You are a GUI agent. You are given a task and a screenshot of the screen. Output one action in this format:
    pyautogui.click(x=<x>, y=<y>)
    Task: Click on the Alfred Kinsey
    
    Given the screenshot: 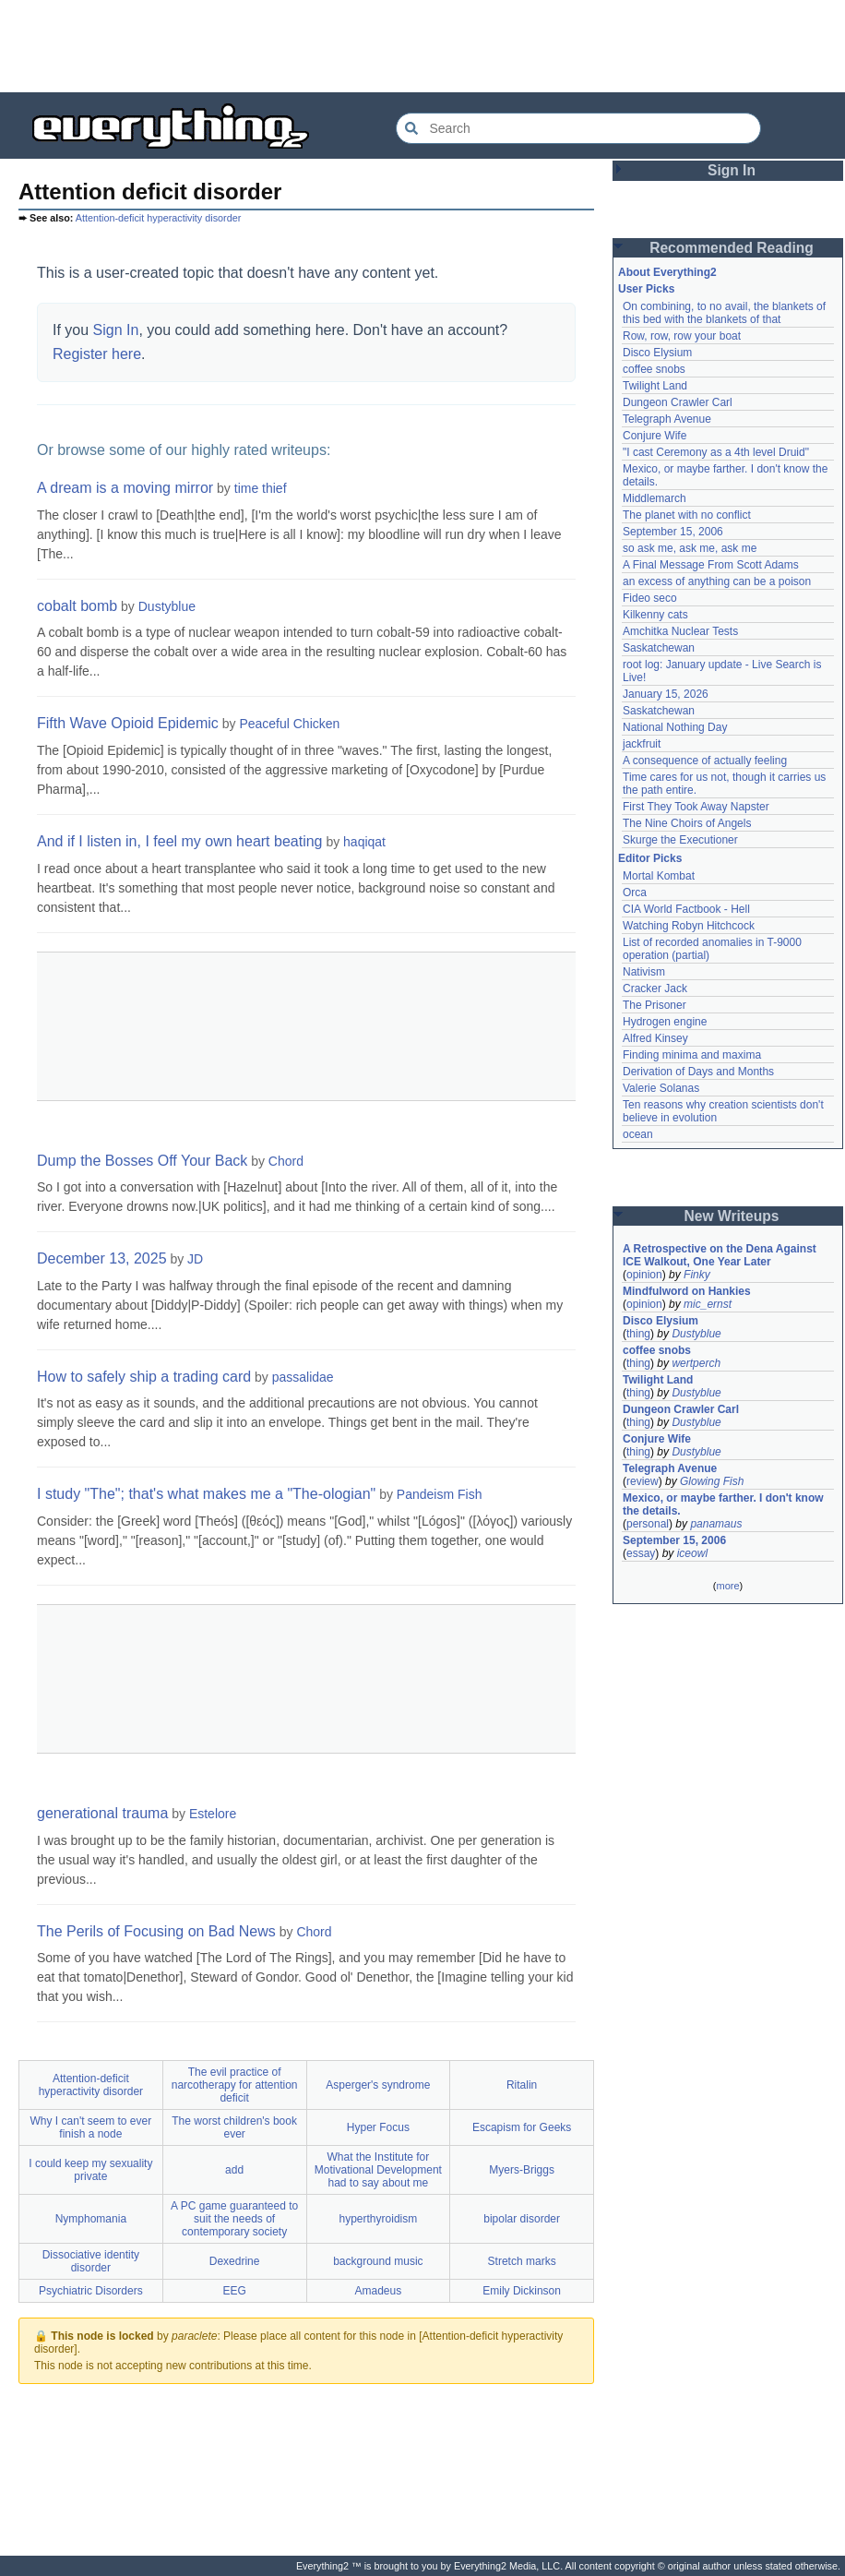 What is the action you would take?
    pyautogui.click(x=655, y=1038)
    